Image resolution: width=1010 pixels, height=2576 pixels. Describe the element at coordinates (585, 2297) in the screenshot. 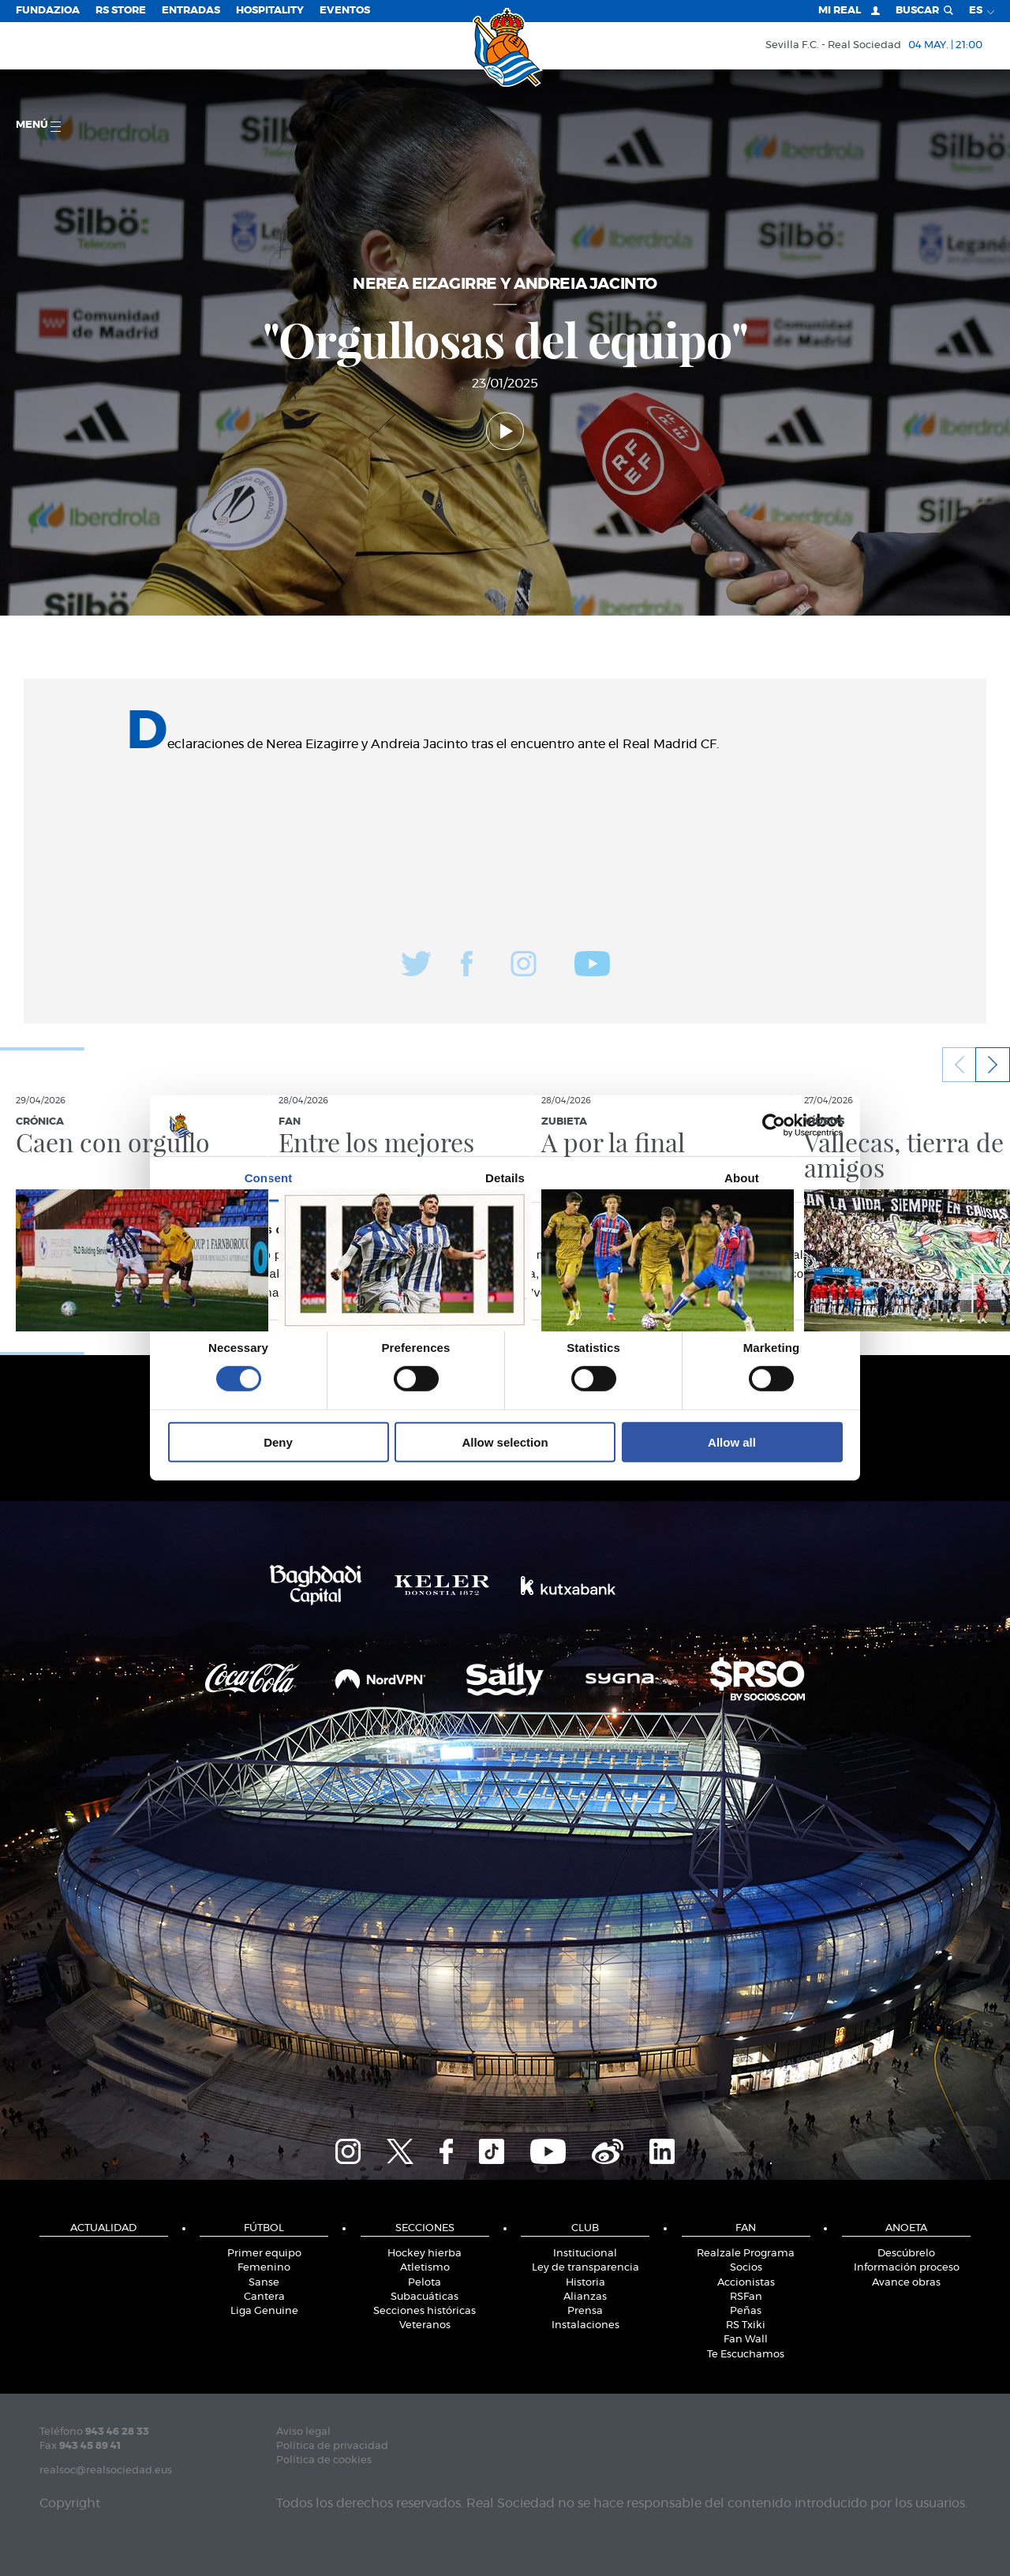

I see `Alianzas` at that location.